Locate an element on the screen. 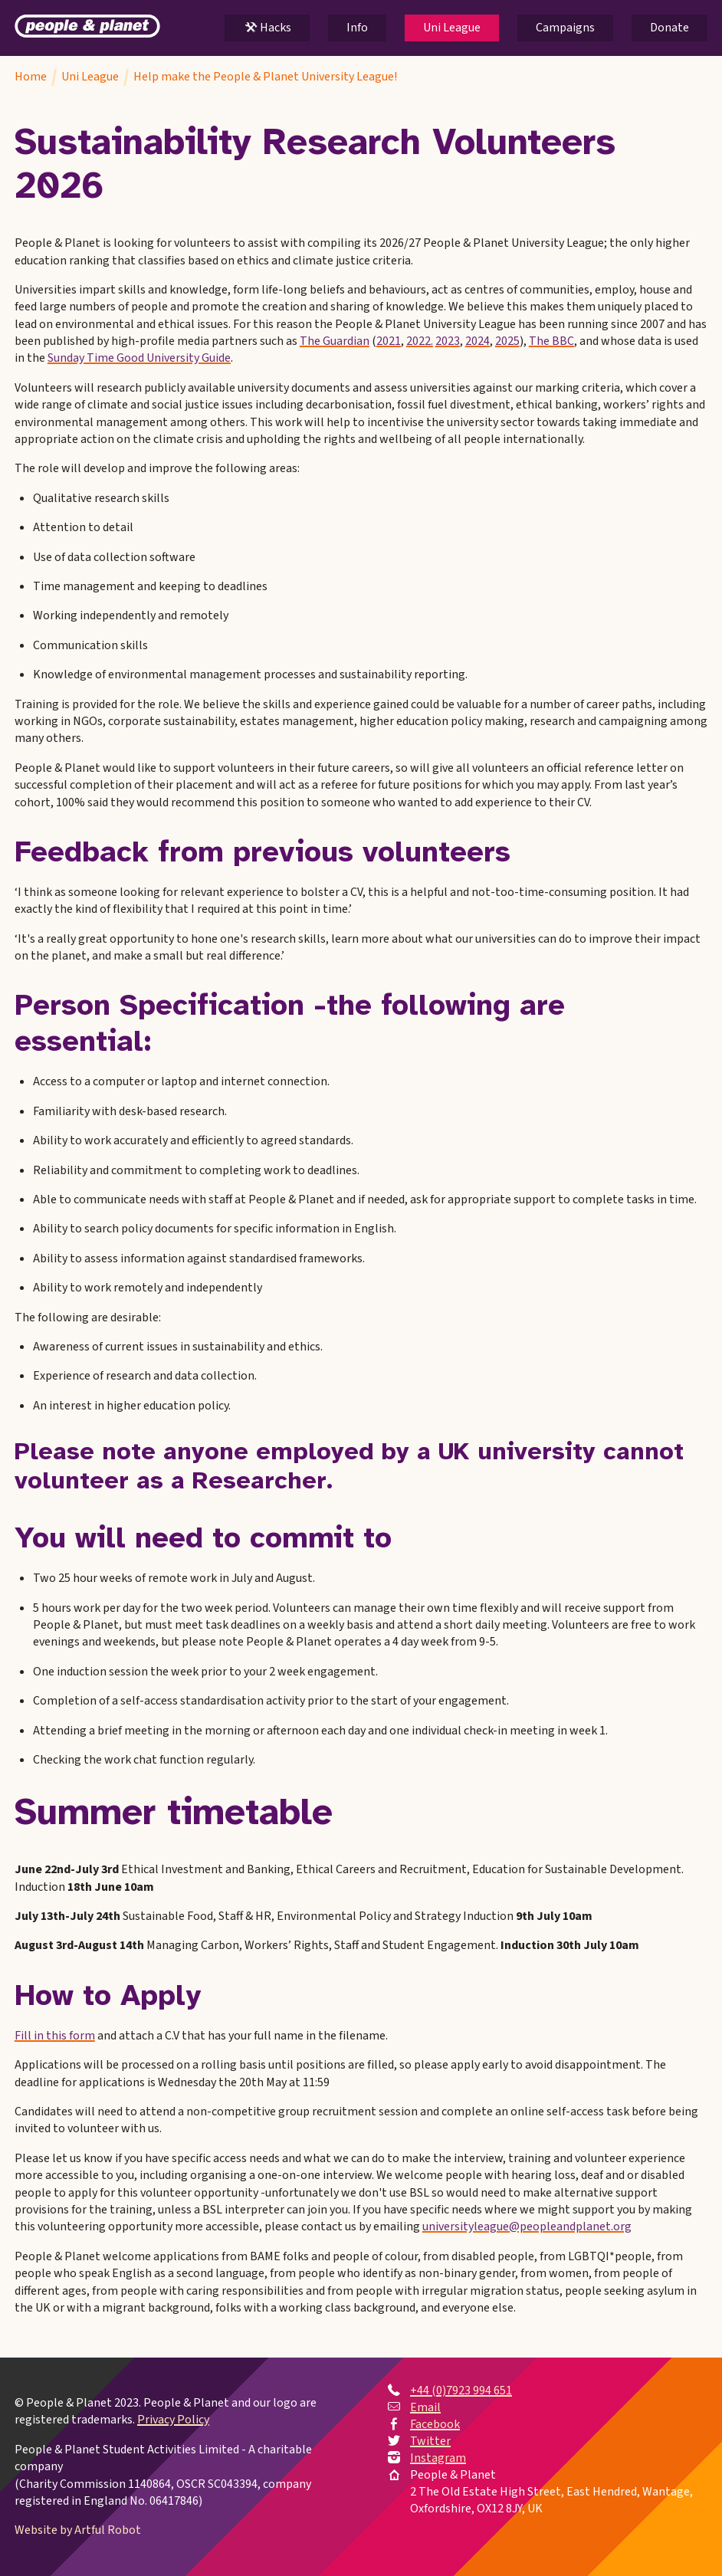 The height and width of the screenshot is (2576, 722). The Guardian is located at coordinates (334, 341).